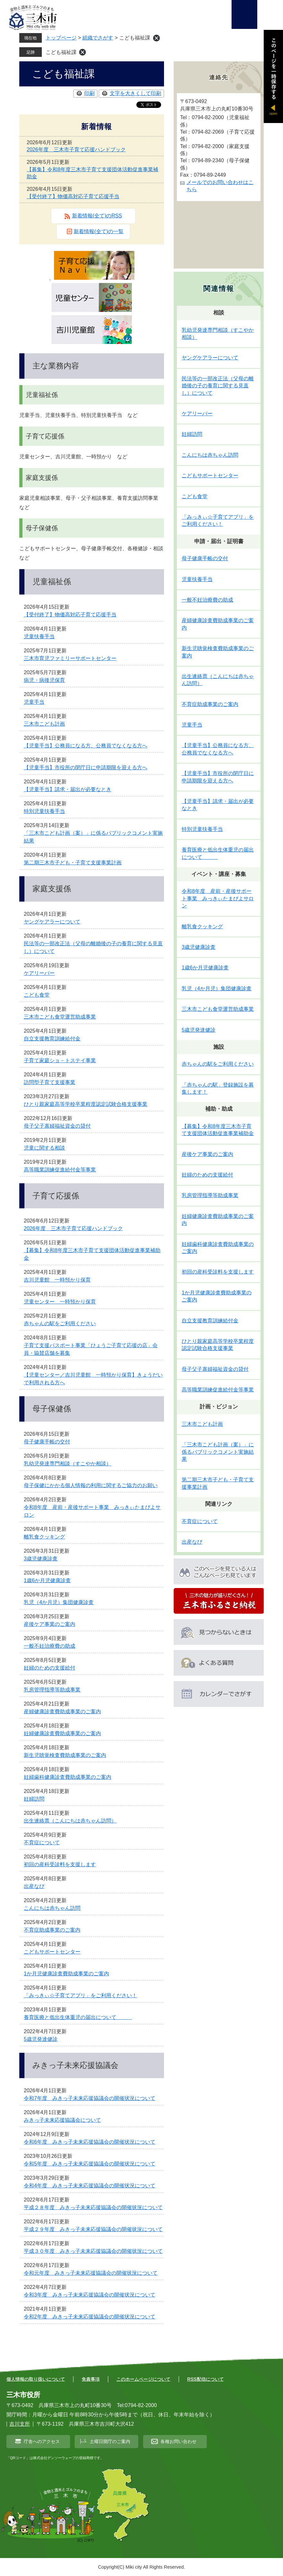  Describe the element at coordinates (70, 658) in the screenshot. I see `三木市育児ファミリーサポートセンター` at that location.